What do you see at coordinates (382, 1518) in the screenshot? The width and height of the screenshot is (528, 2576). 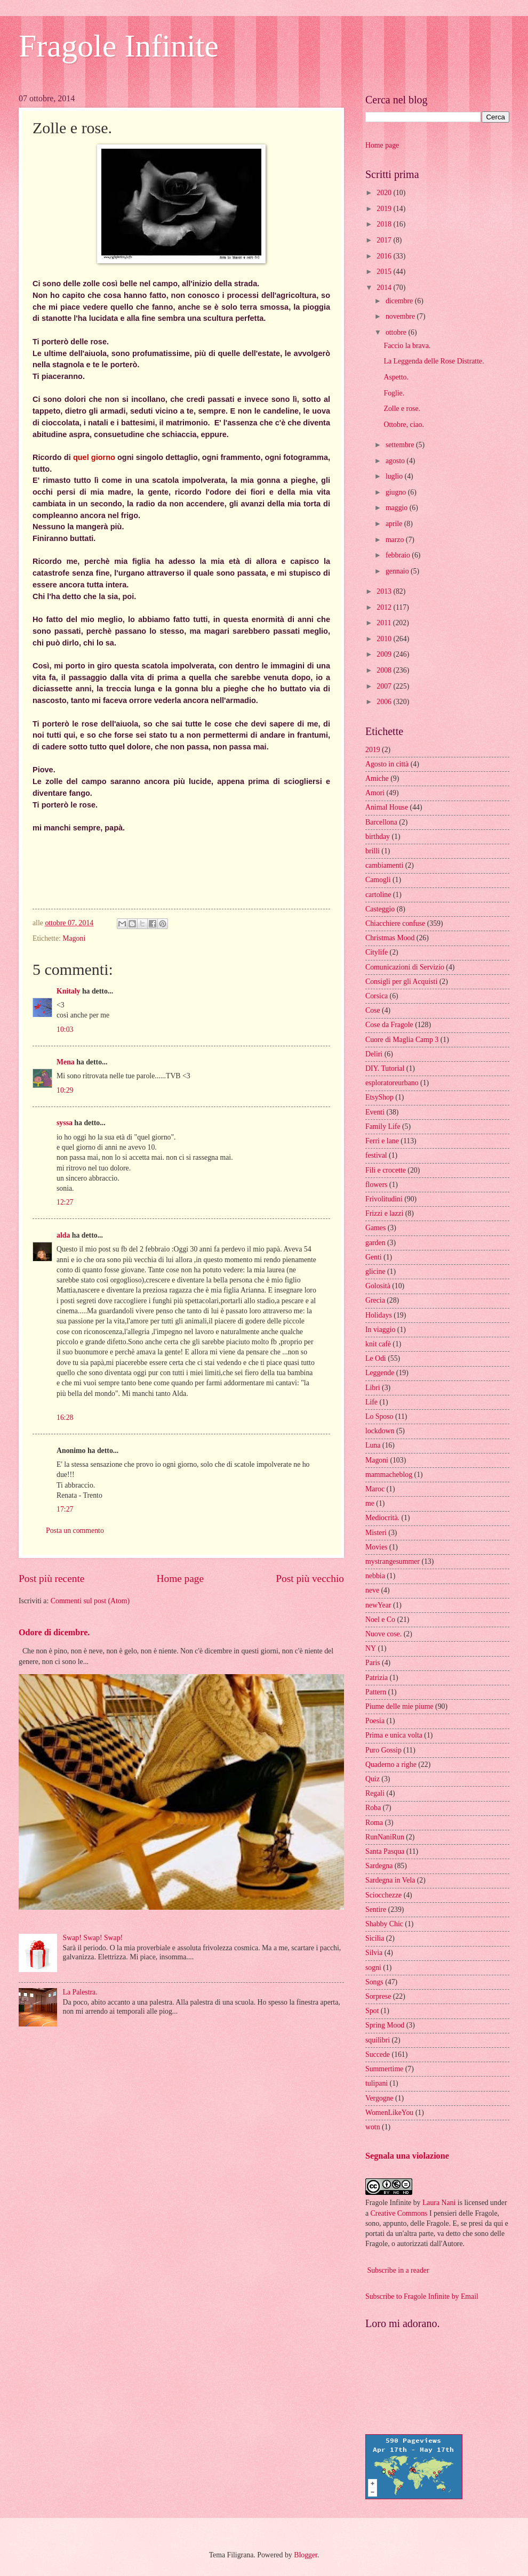 I see `Mediocrità.` at bounding box center [382, 1518].